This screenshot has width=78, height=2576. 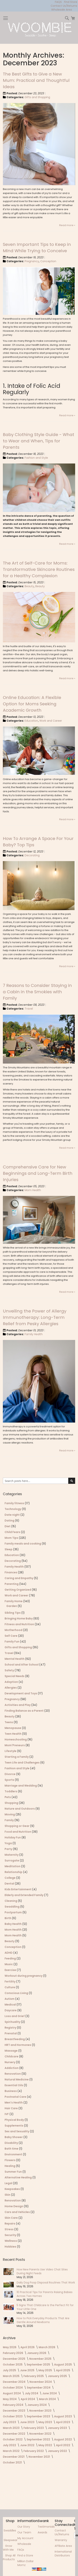 What do you see at coordinates (39, 2387) in the screenshot?
I see `September 2024` at bounding box center [39, 2387].